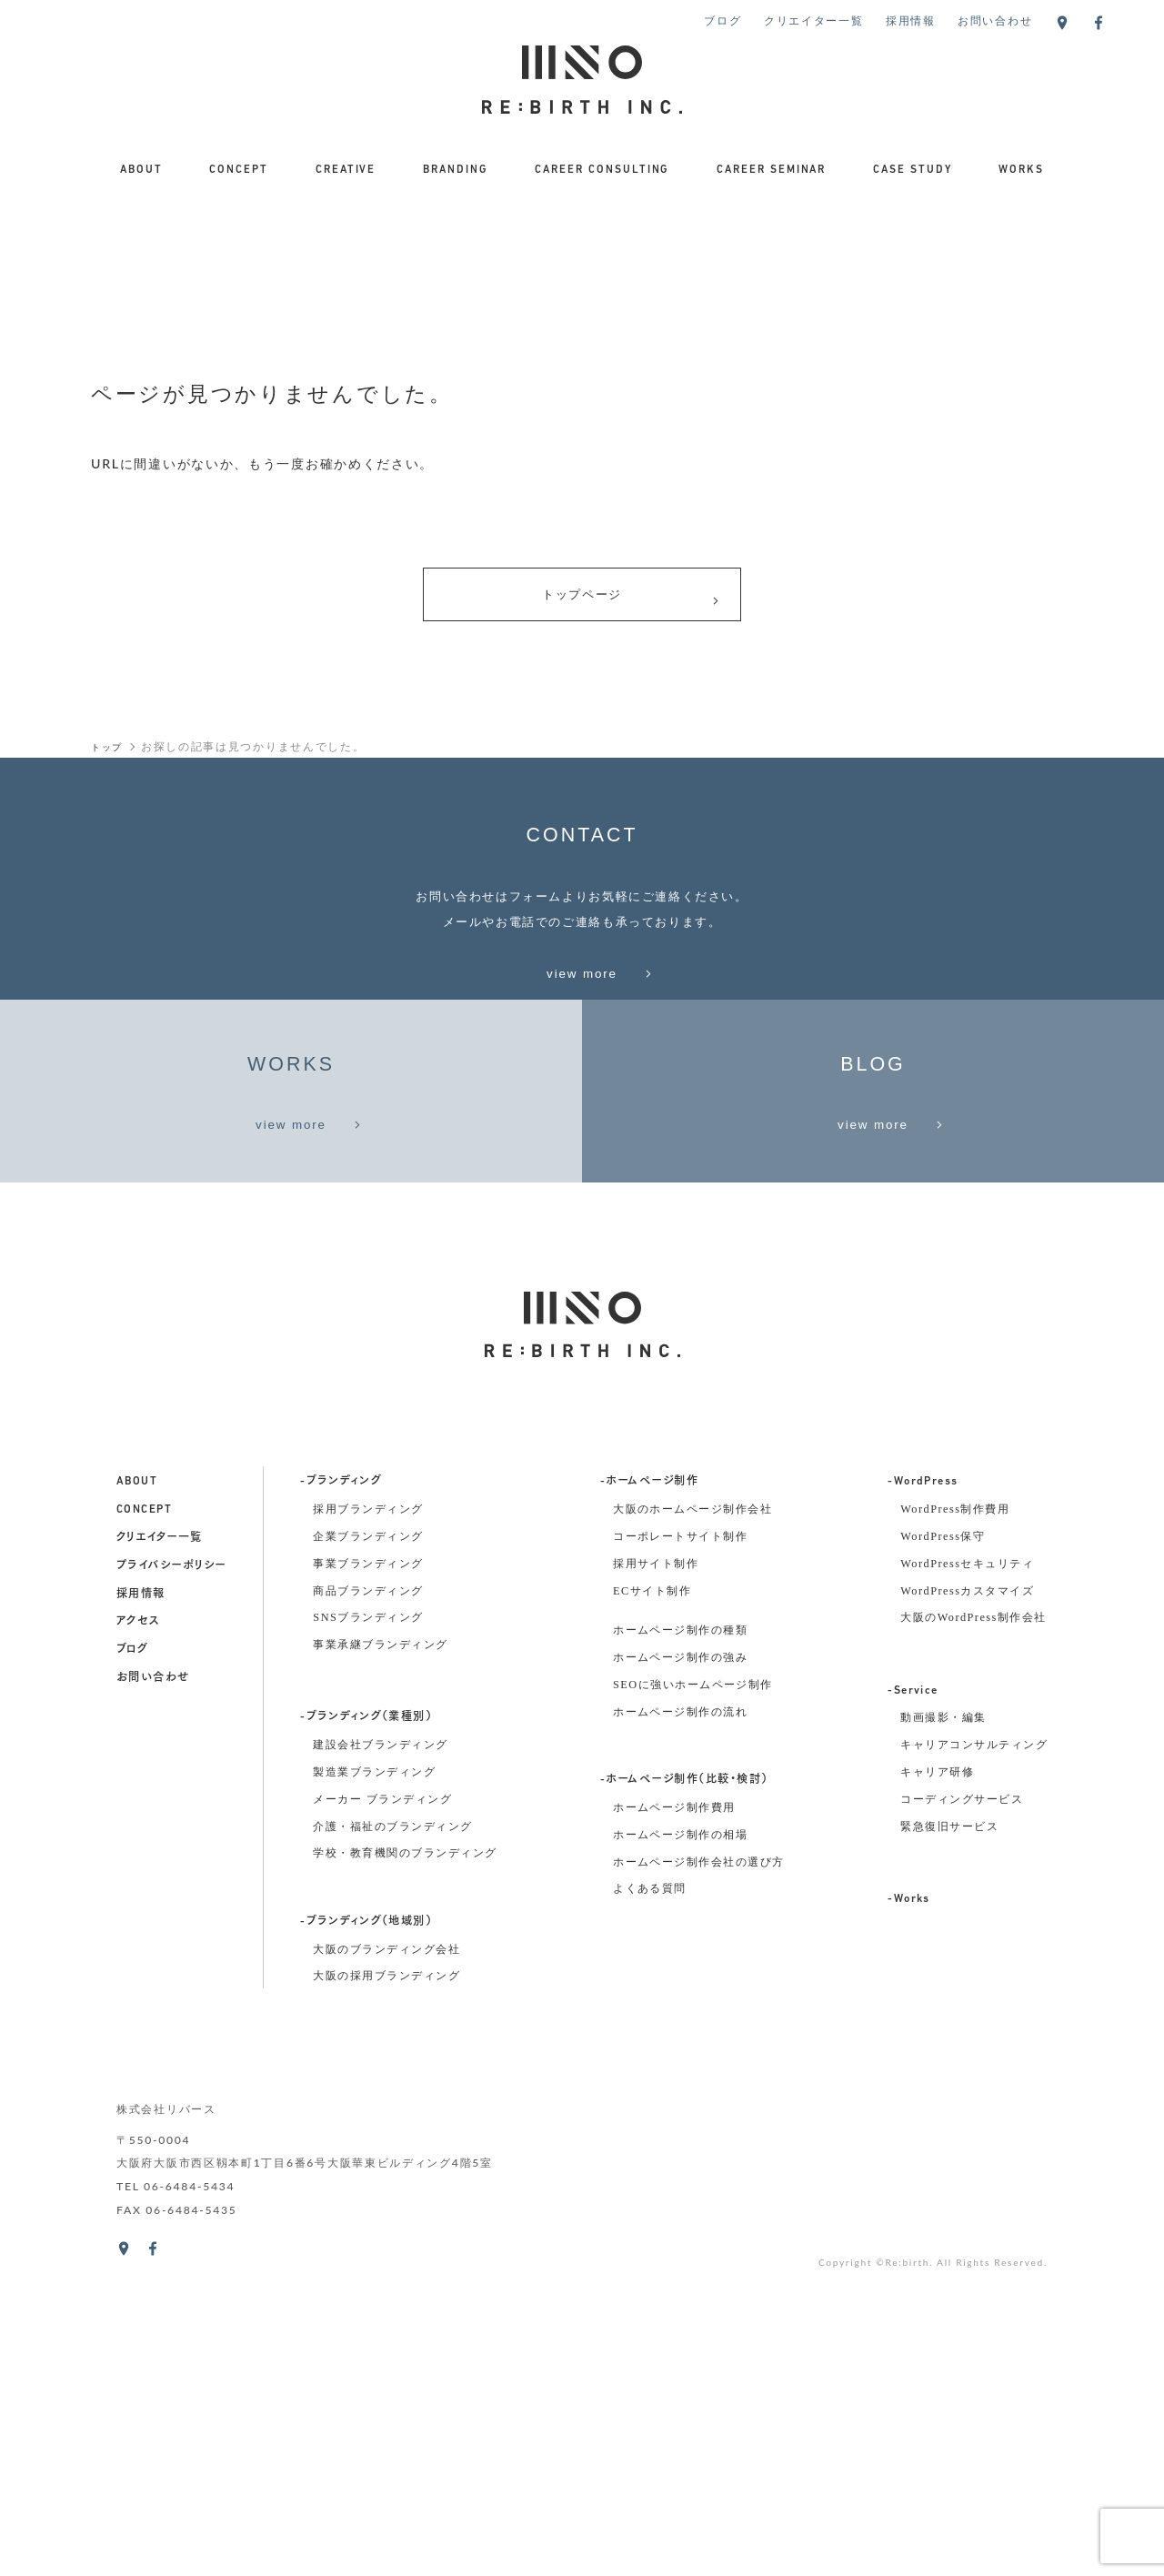 This screenshot has height=2576, width=1164. I want to click on メーカー ブランディング, so click(382, 2117).